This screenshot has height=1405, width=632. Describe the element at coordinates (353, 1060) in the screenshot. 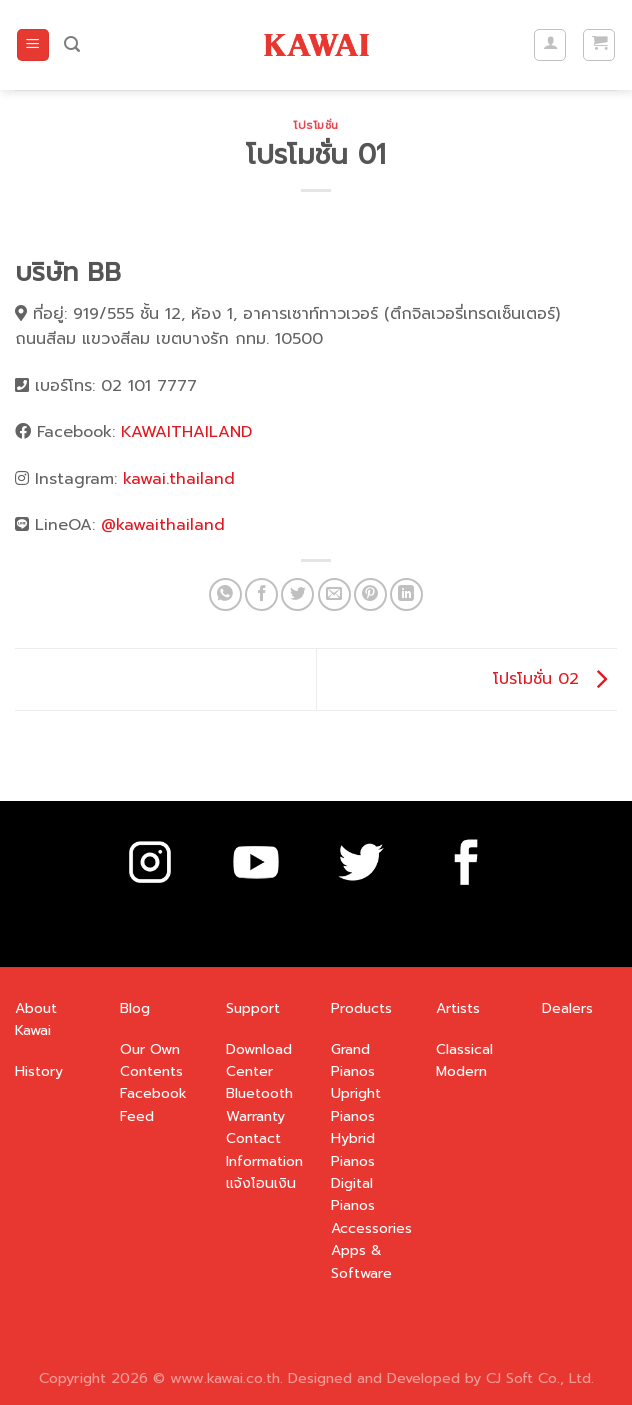

I see `Grand Pianos` at that location.